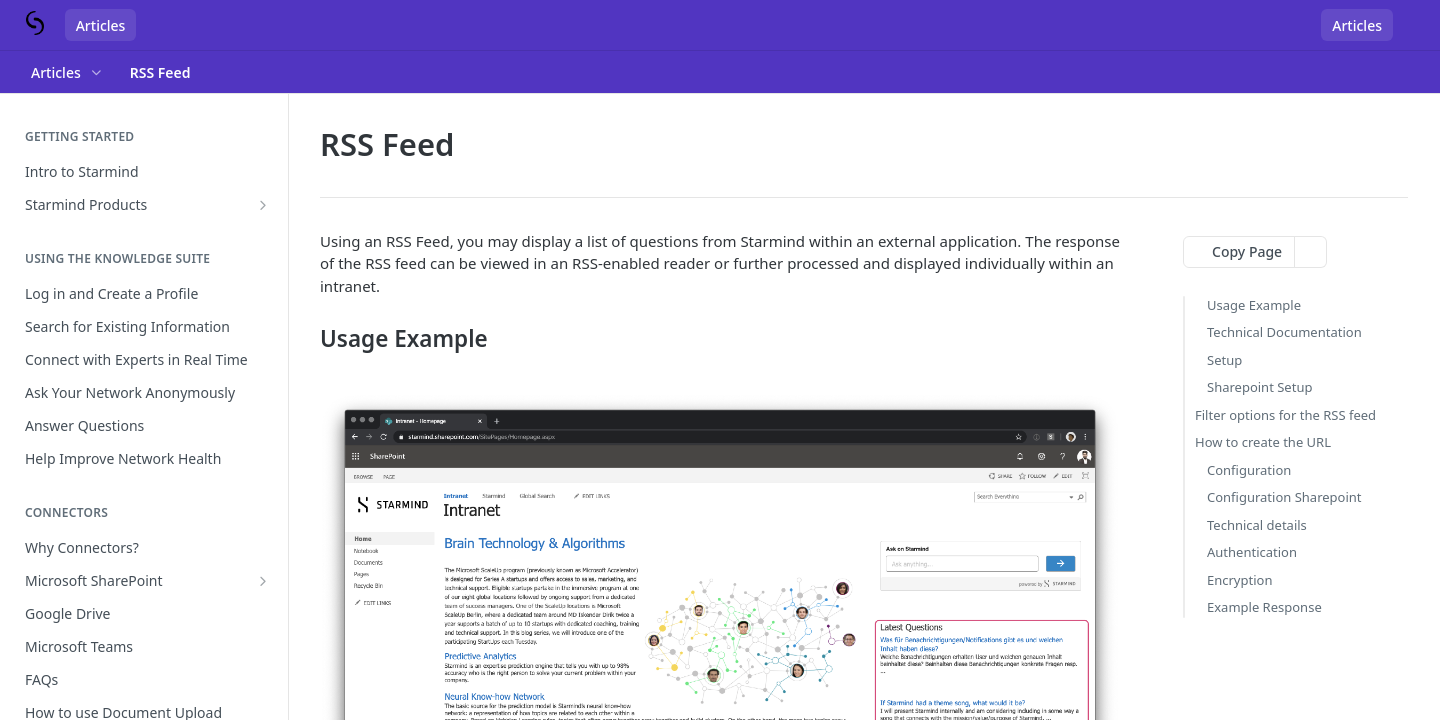 The height and width of the screenshot is (720, 1440). I want to click on Example Response, so click(1264, 607).